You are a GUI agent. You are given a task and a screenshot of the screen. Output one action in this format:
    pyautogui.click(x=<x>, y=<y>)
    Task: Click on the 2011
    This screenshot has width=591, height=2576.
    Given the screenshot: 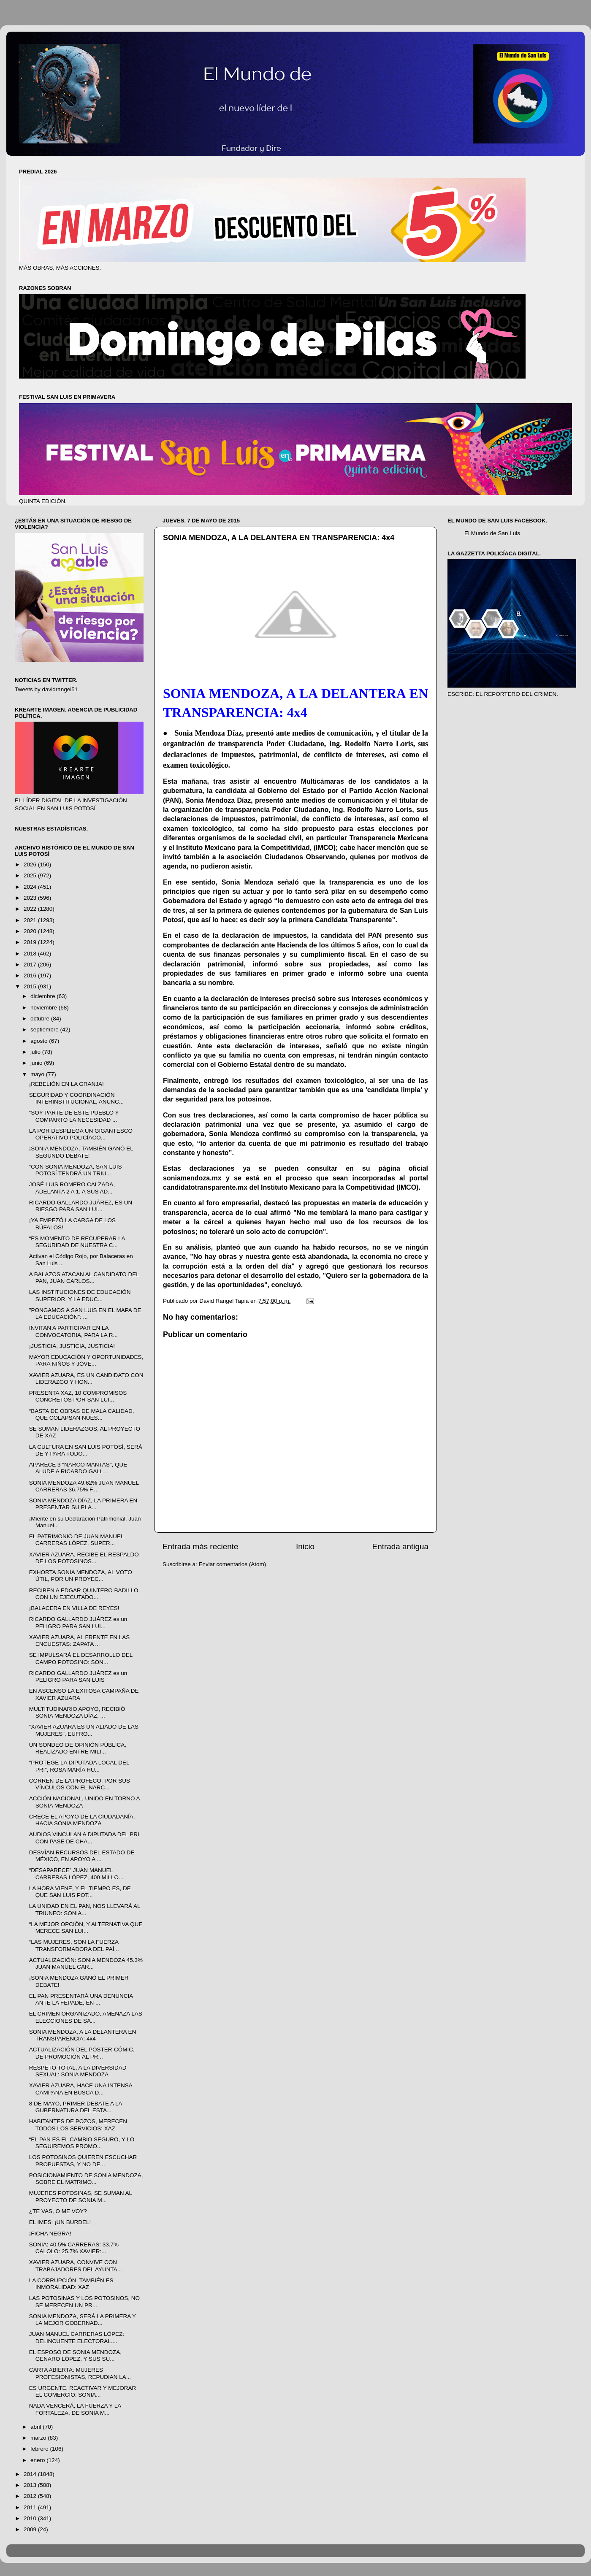 What is the action you would take?
    pyautogui.click(x=31, y=2507)
    